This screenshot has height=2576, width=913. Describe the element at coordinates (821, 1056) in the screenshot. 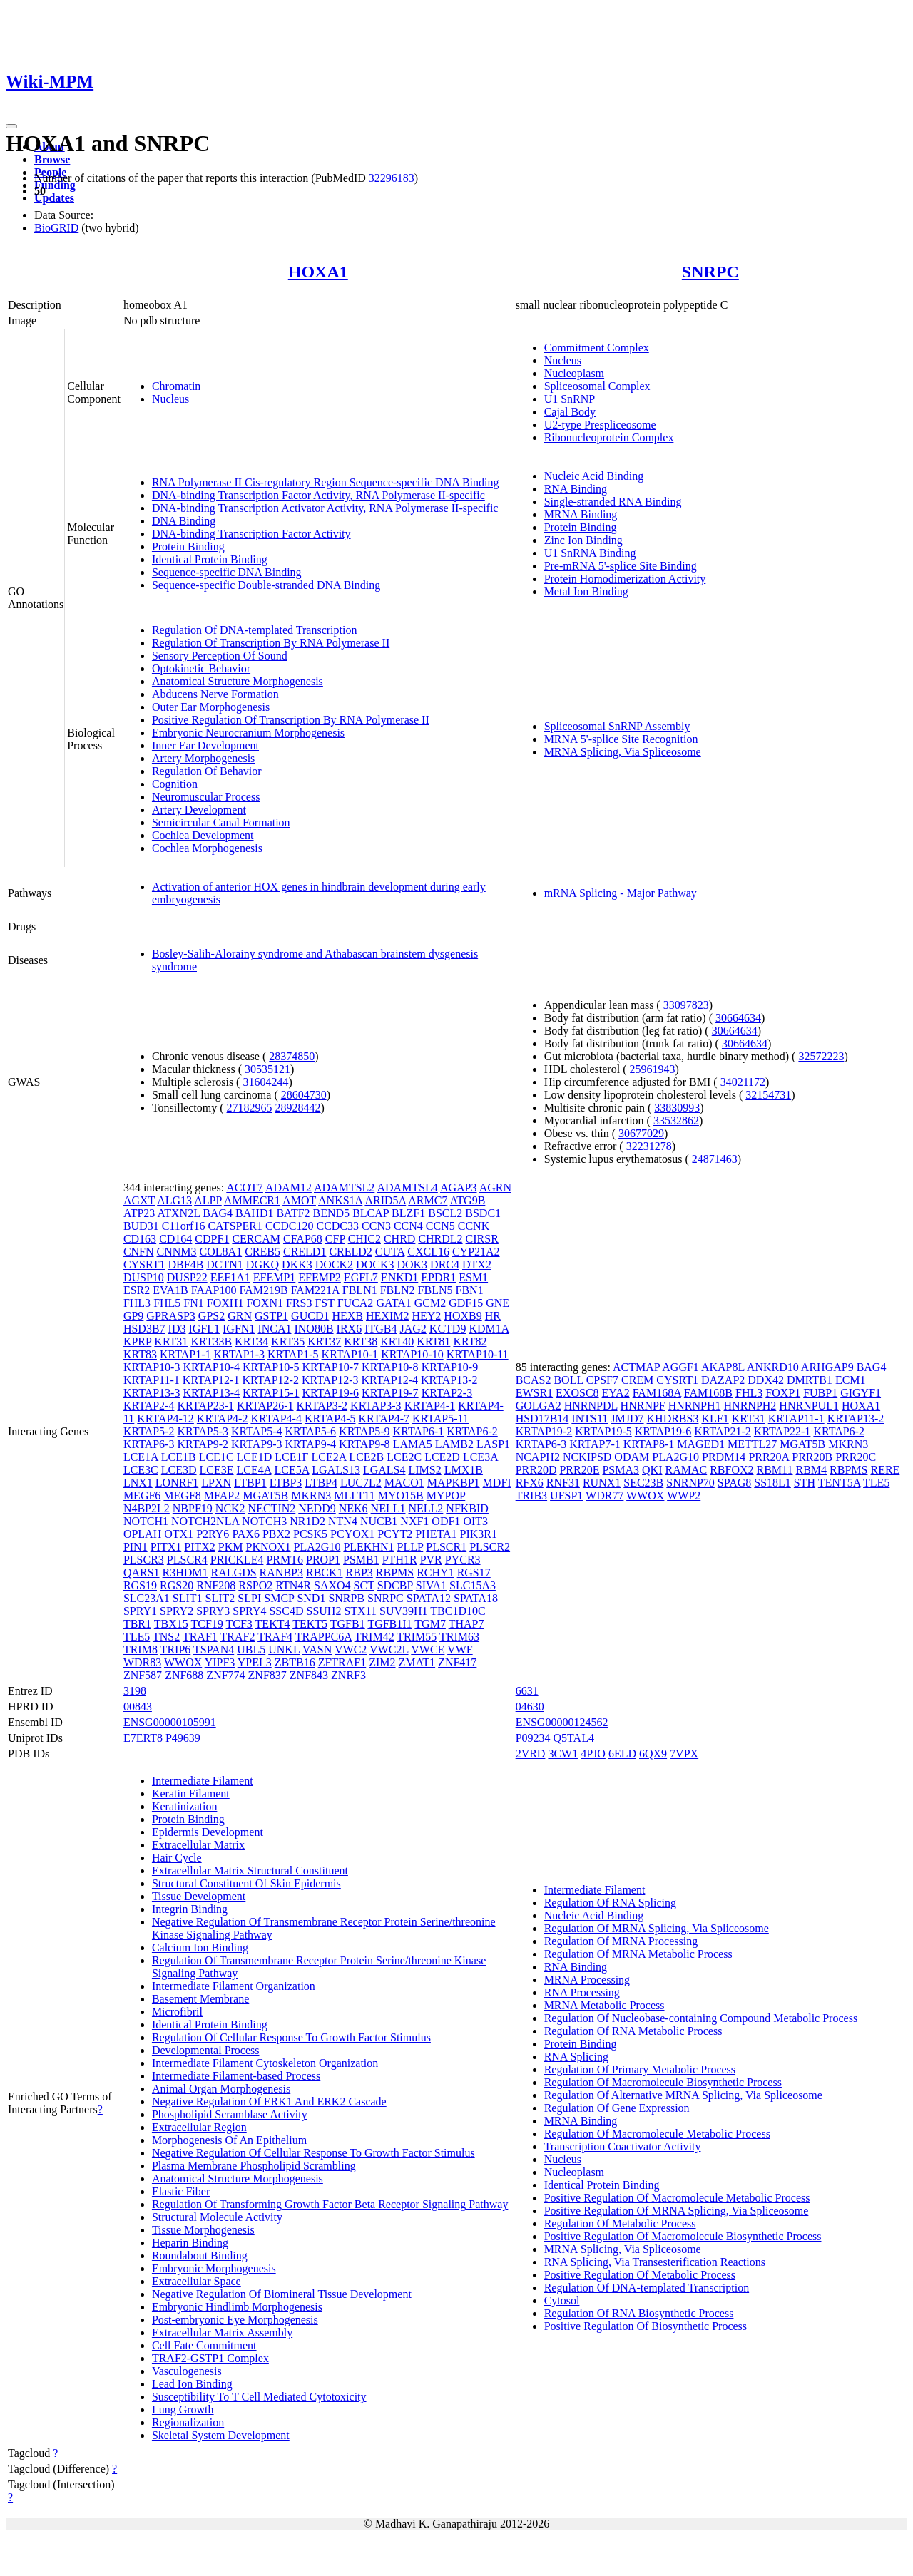

I see `32572223` at that location.